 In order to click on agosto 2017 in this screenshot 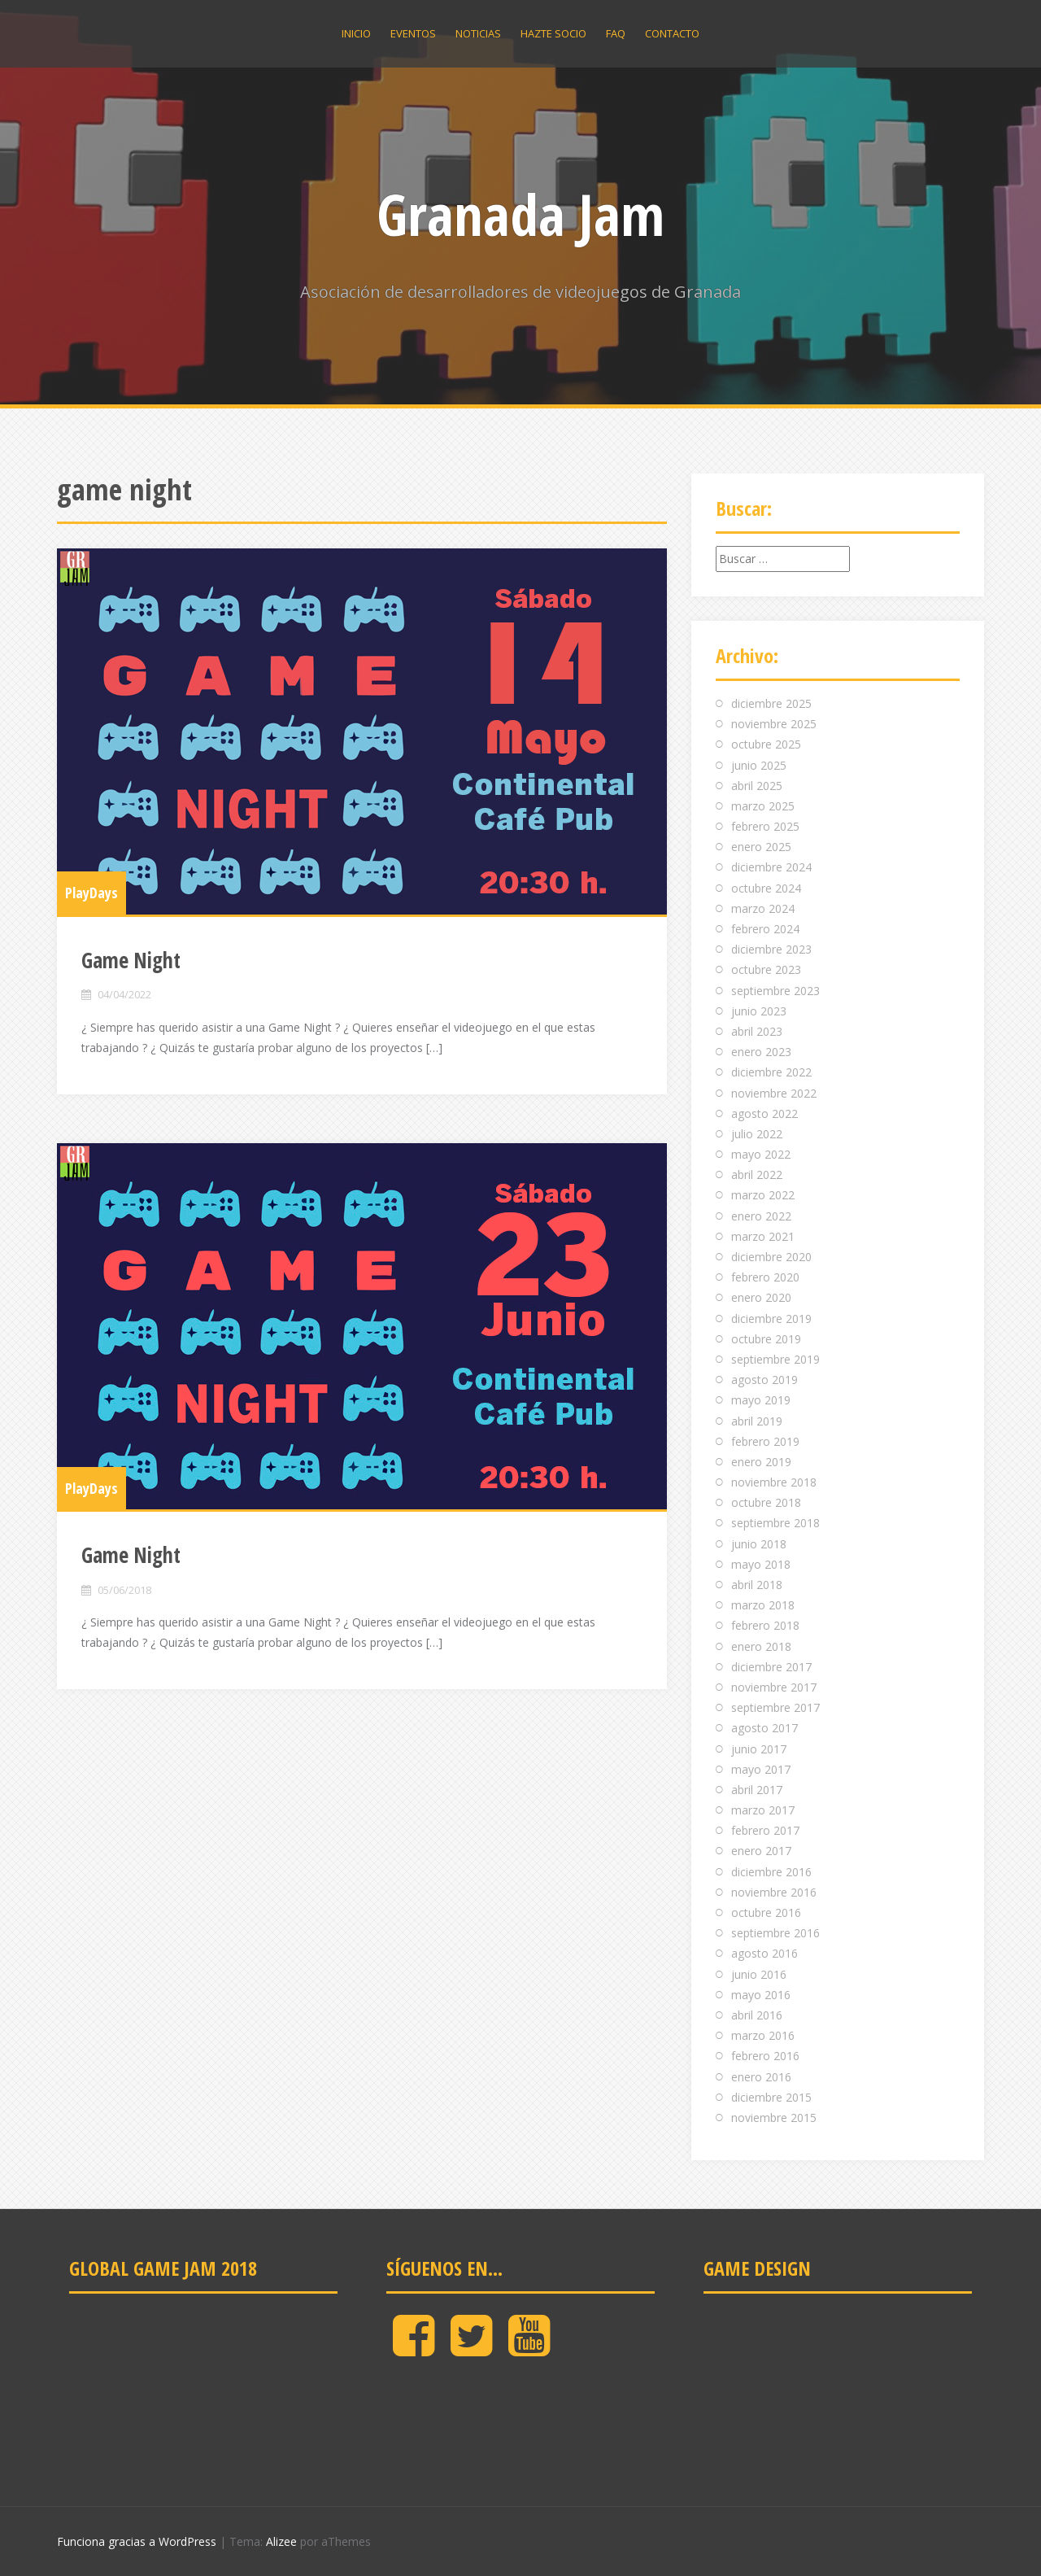, I will do `click(764, 1728)`.